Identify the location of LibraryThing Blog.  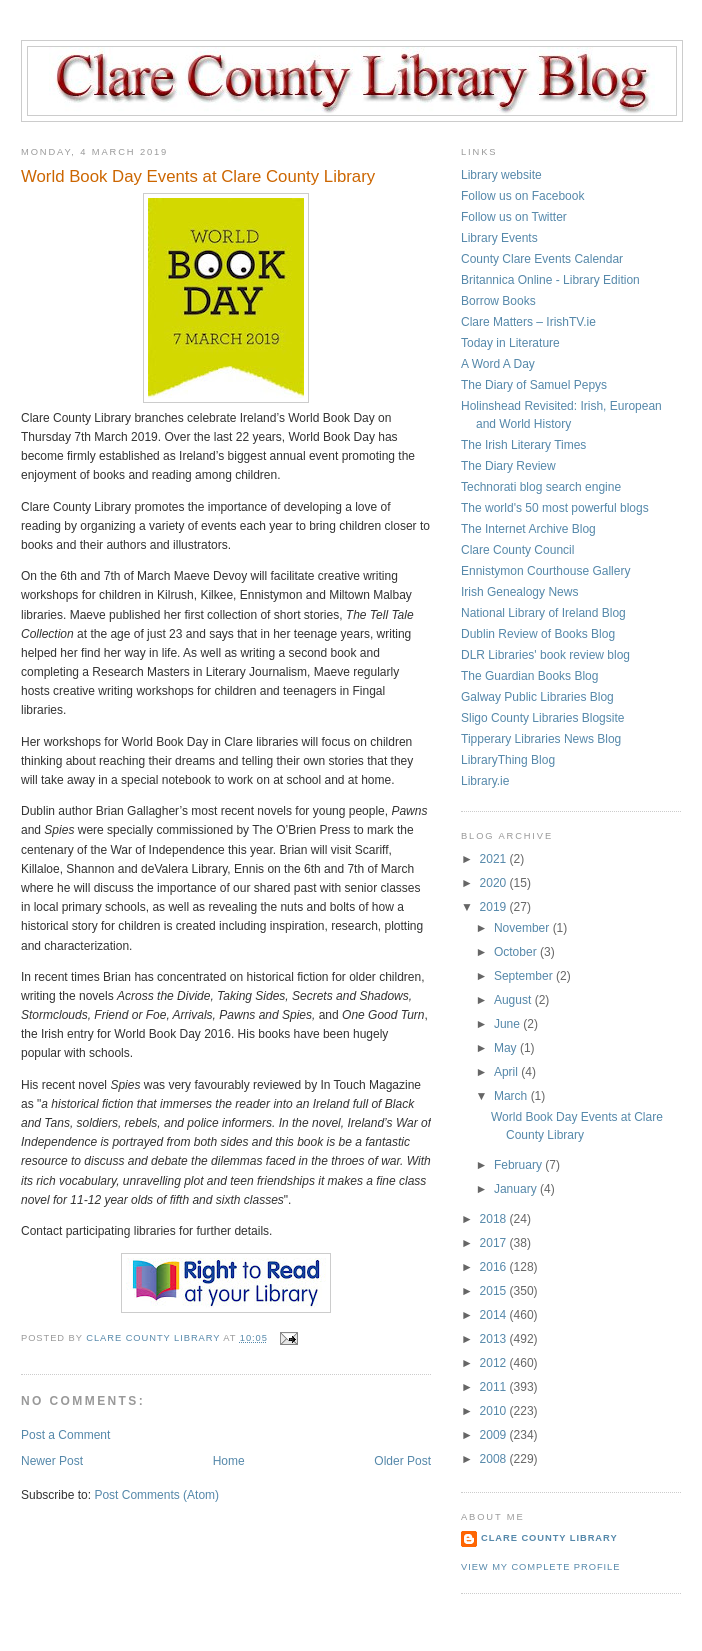
(508, 760).